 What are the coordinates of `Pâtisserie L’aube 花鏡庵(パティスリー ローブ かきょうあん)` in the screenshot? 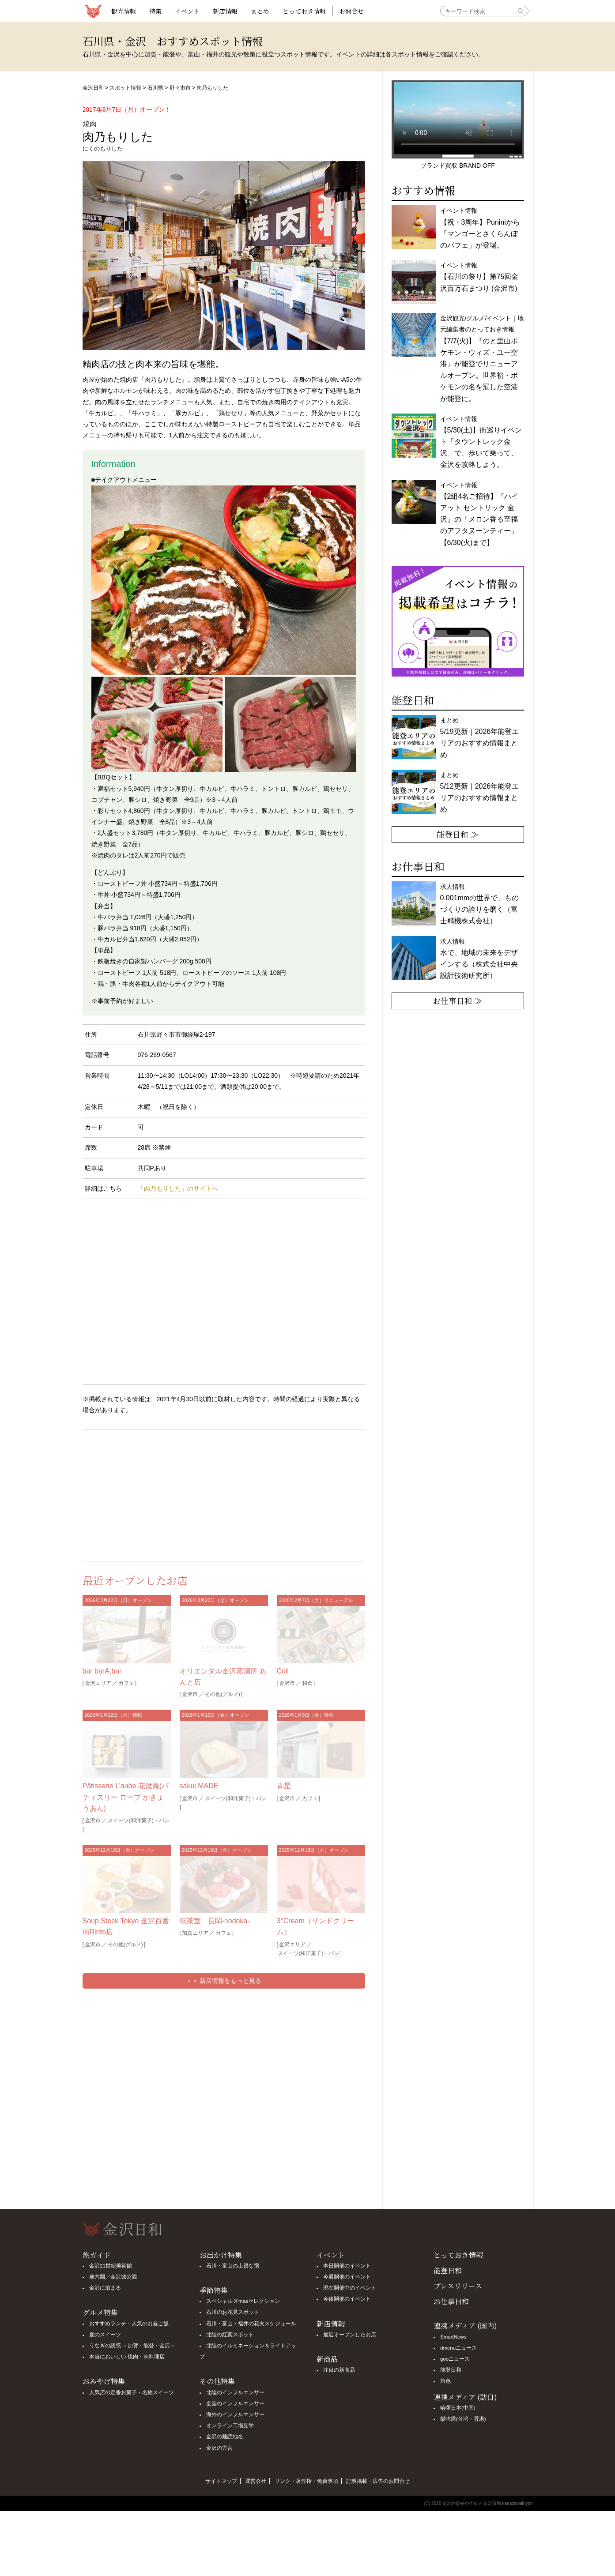 It's located at (126, 1797).